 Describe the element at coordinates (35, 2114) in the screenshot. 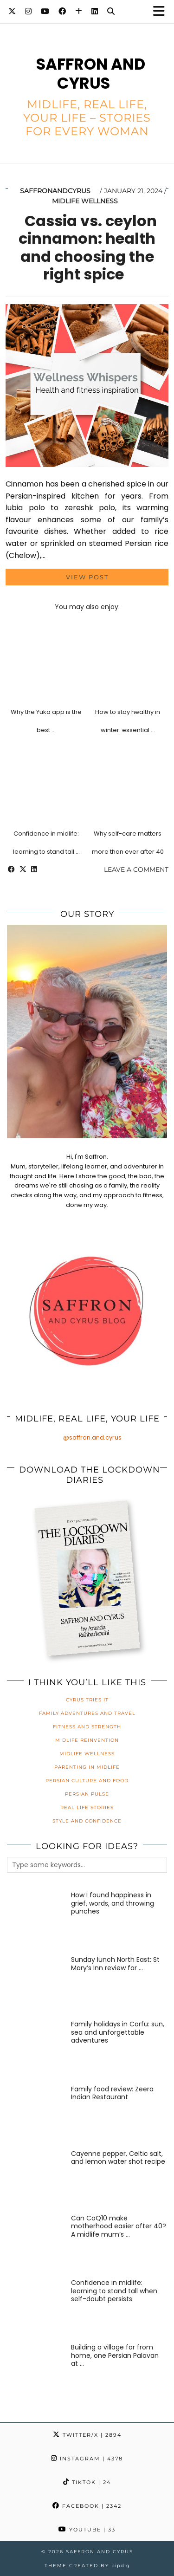

I see `[Family food review: Zeera Indian Restaurant]` at that location.